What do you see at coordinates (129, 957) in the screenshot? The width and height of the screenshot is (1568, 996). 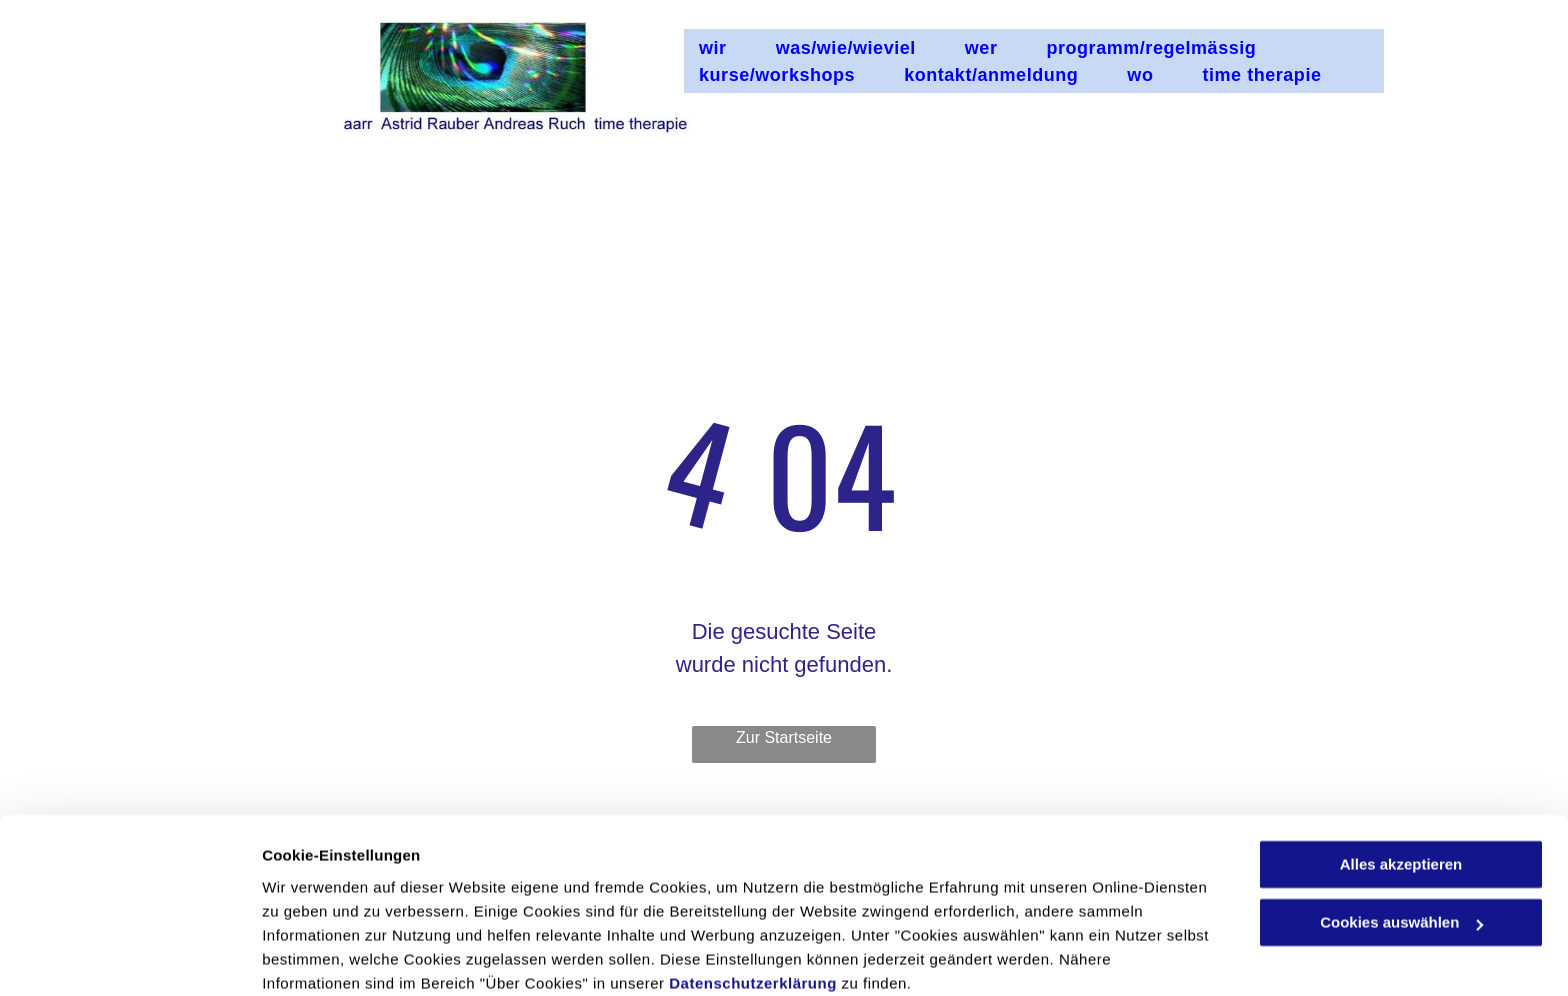 I see `[Usercentrics Cookiebot - öffnet in einem neuen Fenster]` at bounding box center [129, 957].